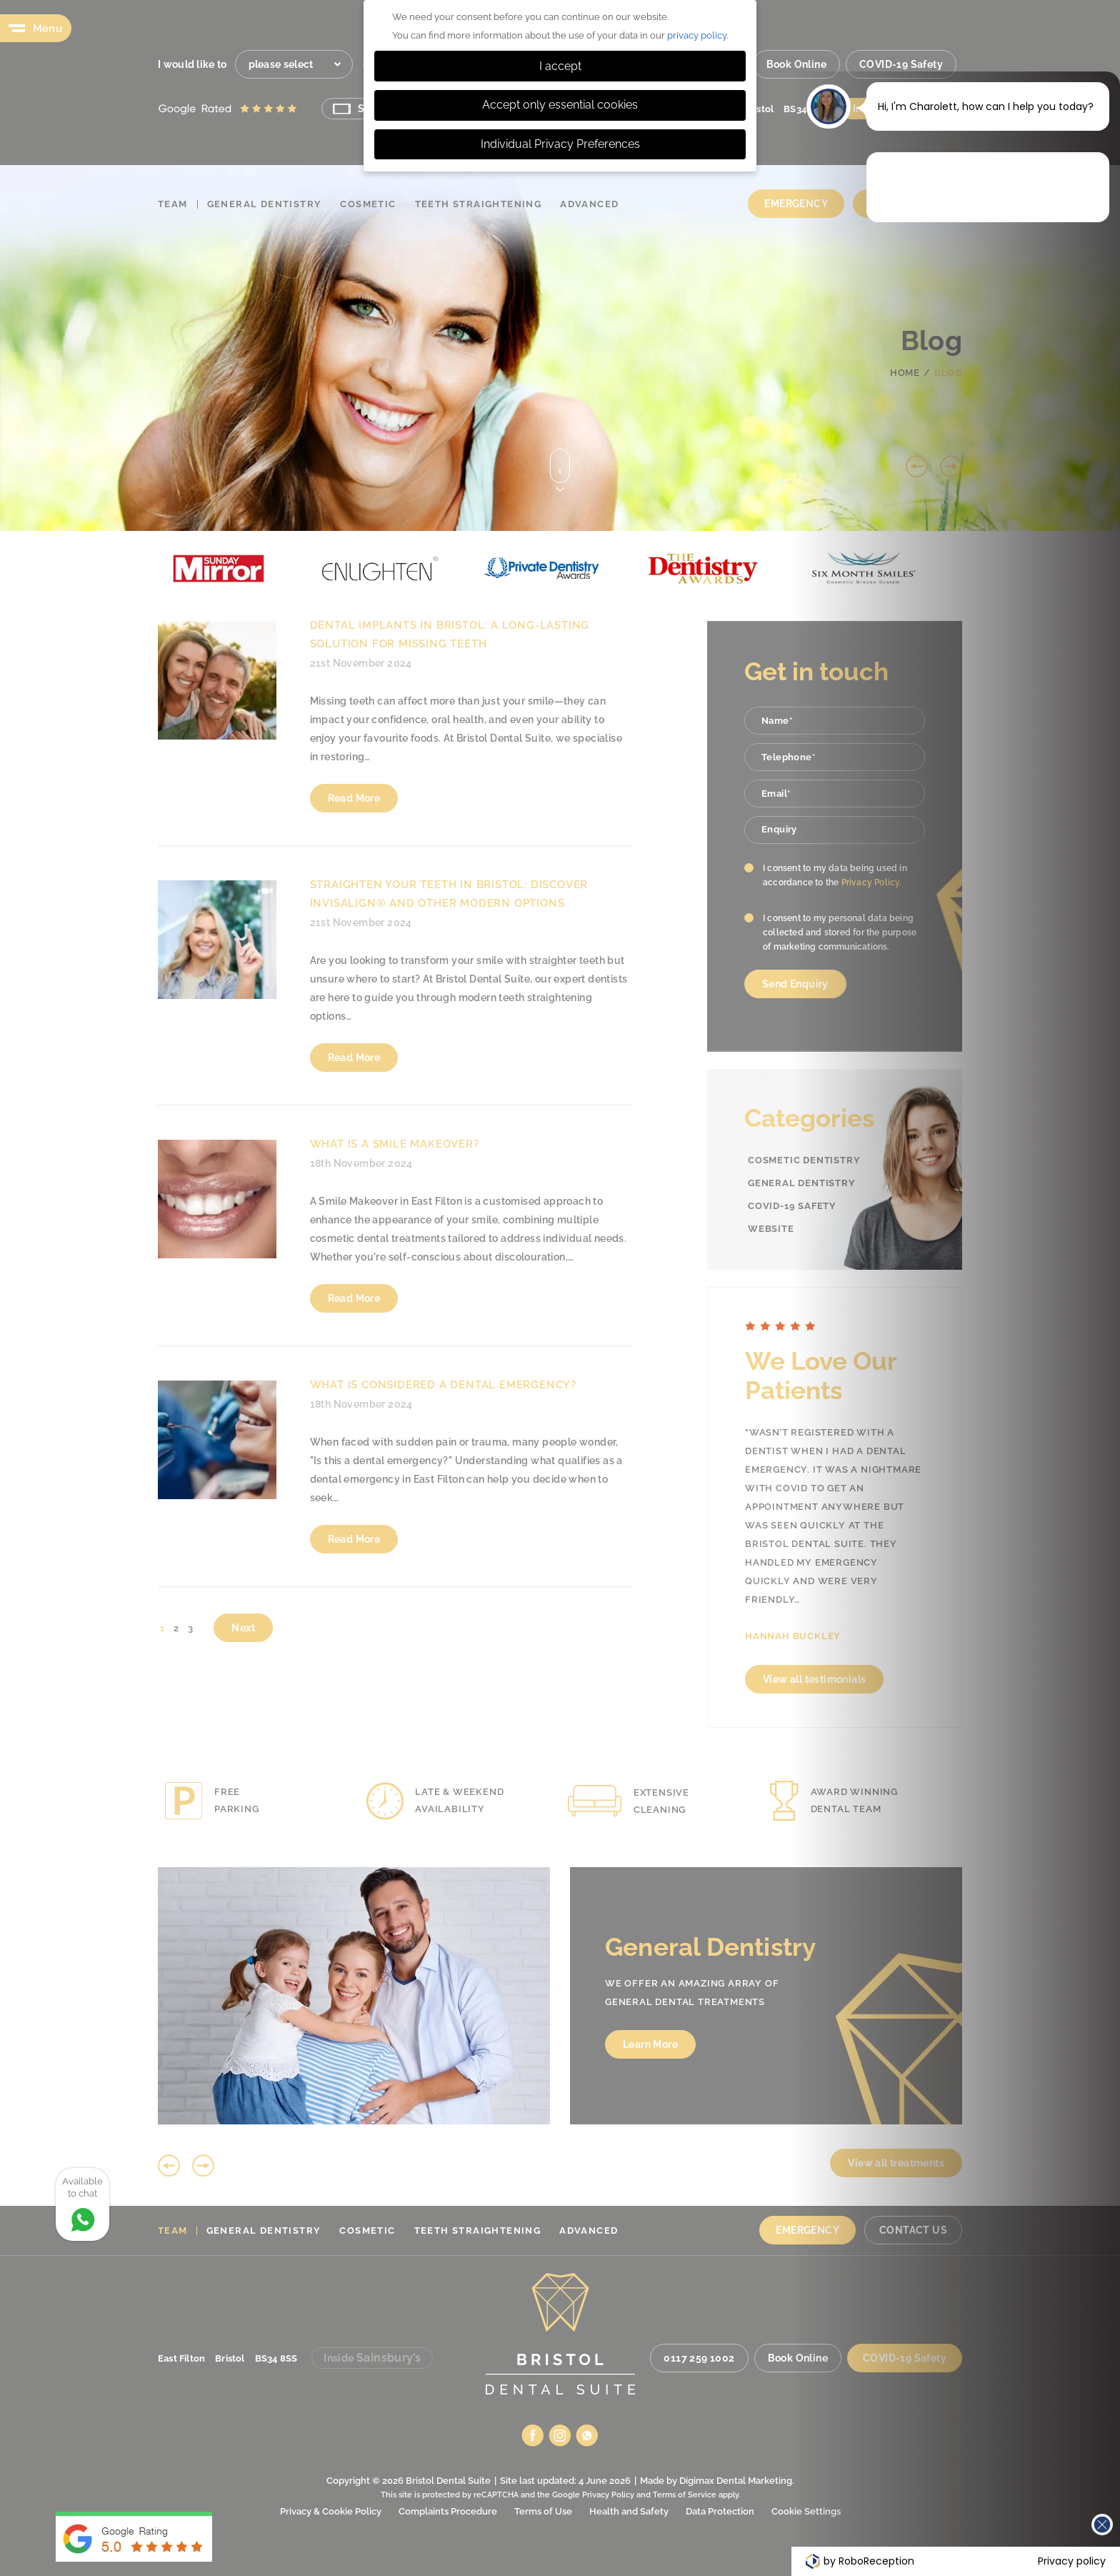 The image size is (1120, 2576). I want to click on Learn More, so click(948, 2044).